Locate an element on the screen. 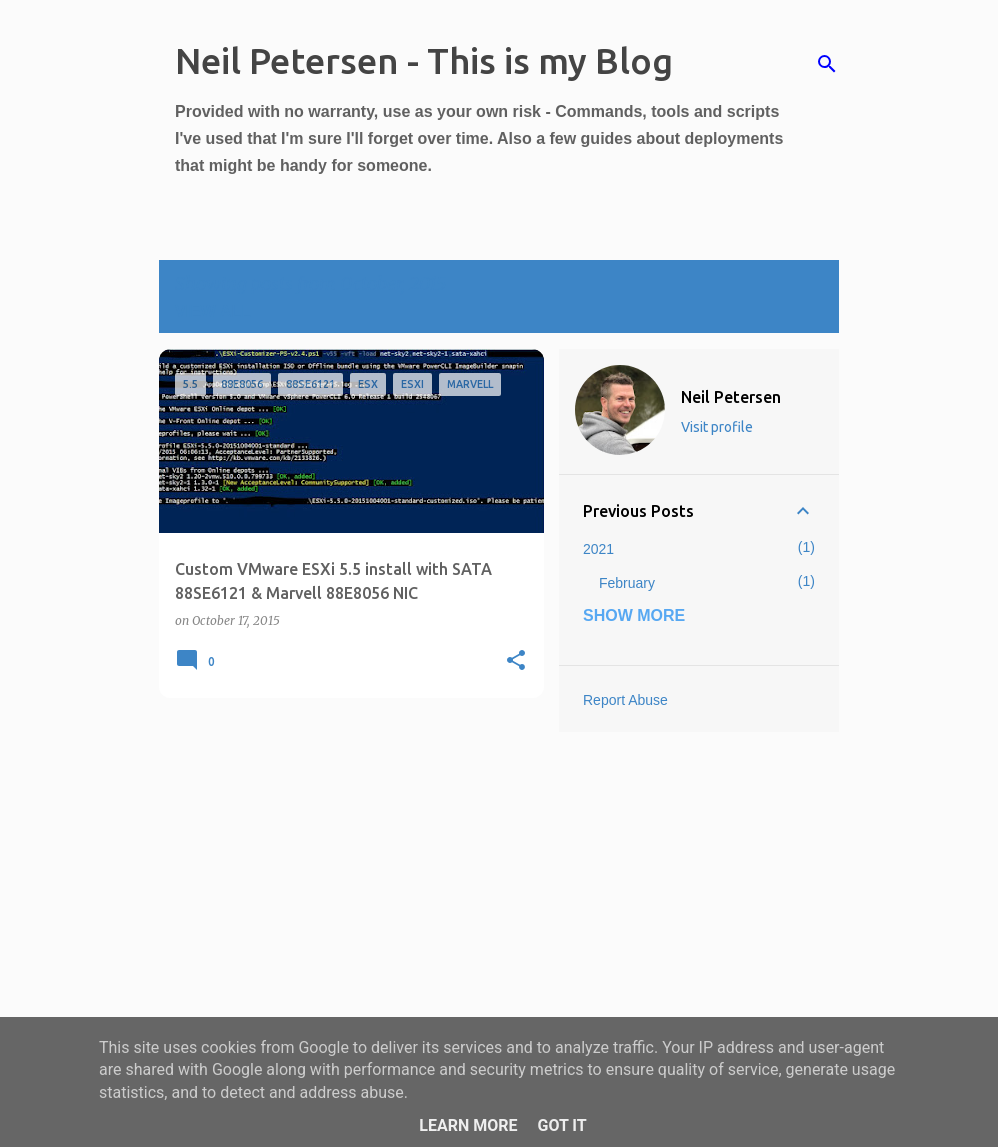 The width and height of the screenshot is (998, 1147). [Advertisement] is located at coordinates (344, 853).